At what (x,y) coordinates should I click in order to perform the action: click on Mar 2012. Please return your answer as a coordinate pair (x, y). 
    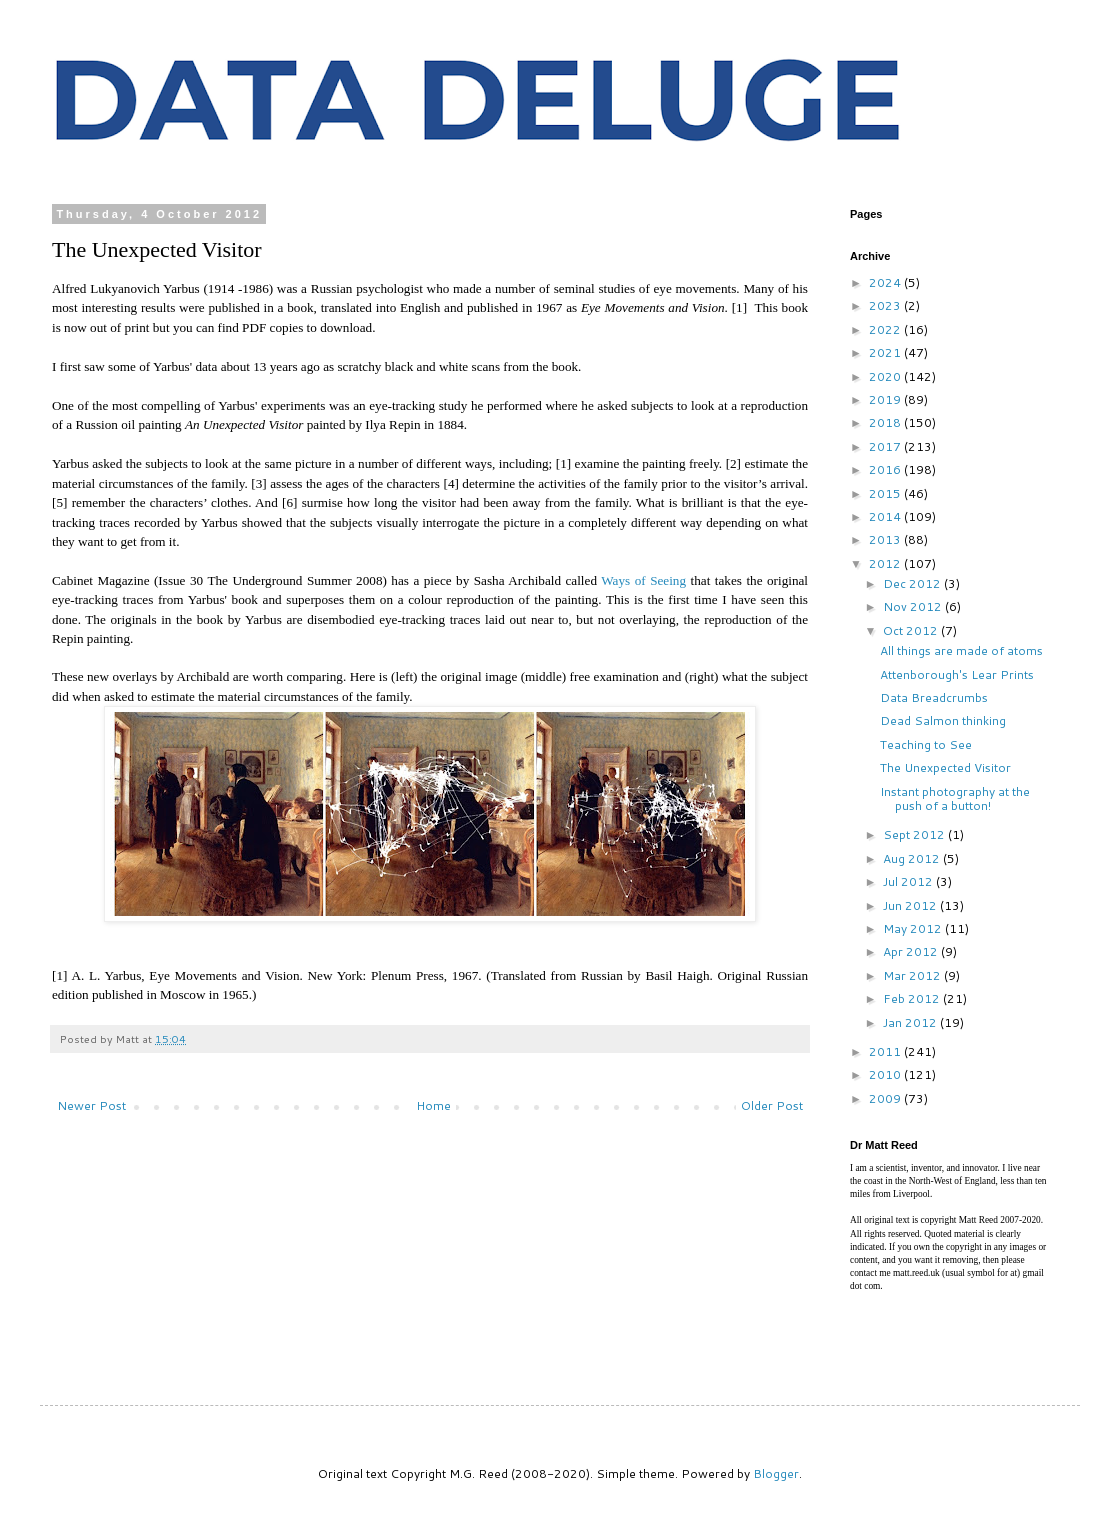
    Looking at the image, I should click on (913, 975).